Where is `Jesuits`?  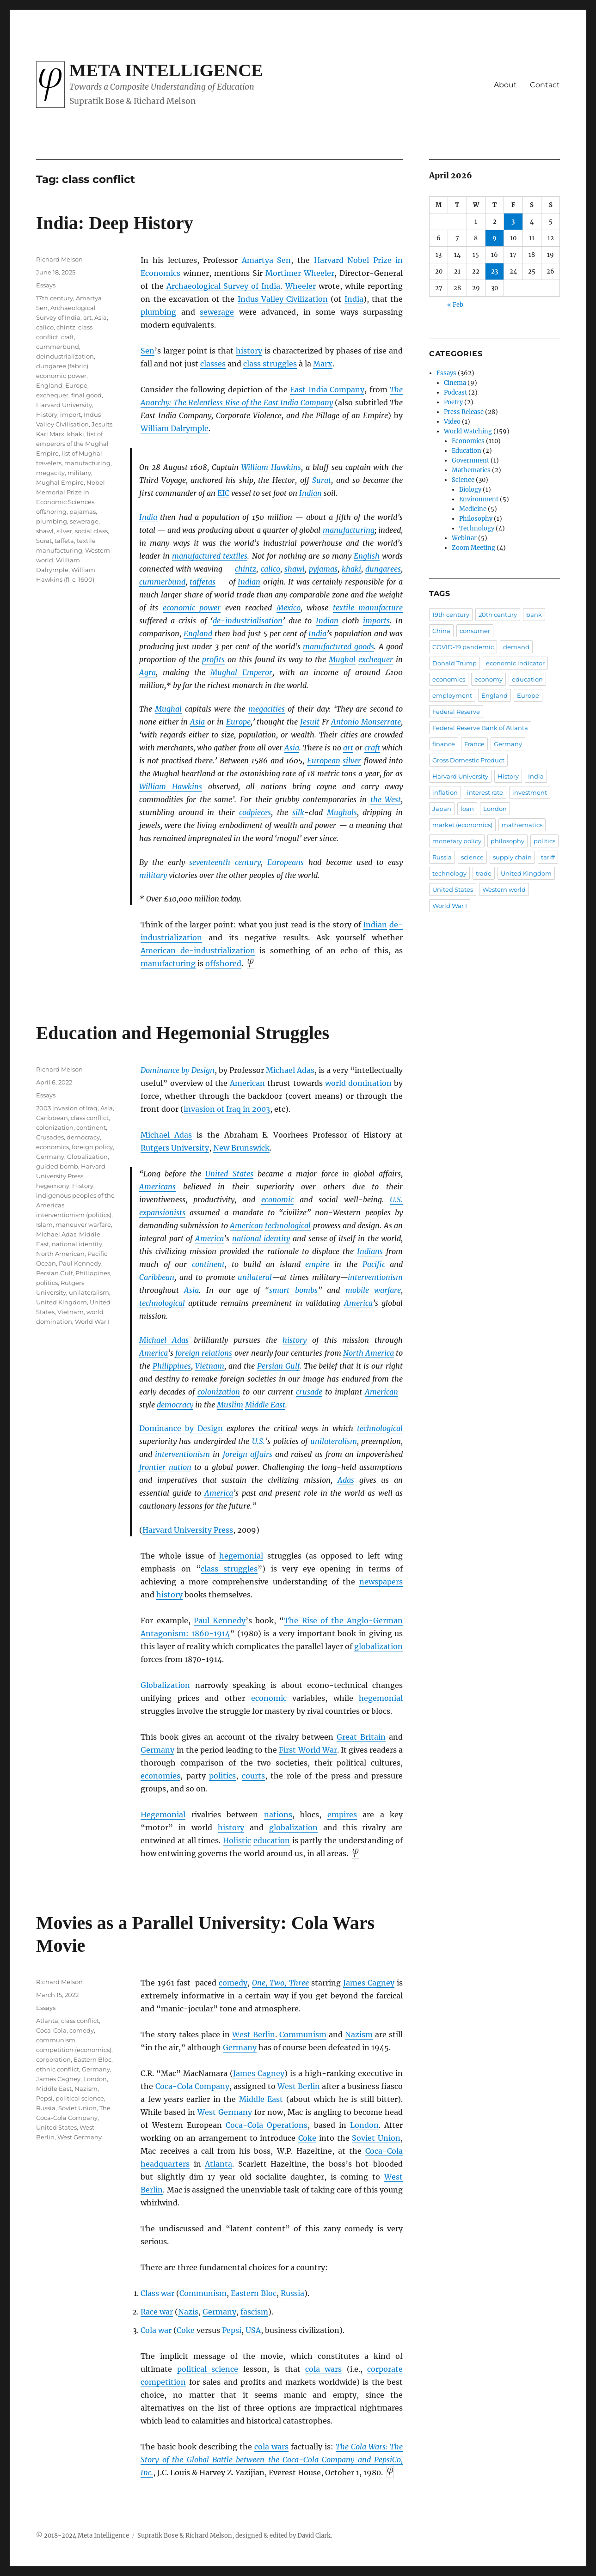 Jesuits is located at coordinates (102, 424).